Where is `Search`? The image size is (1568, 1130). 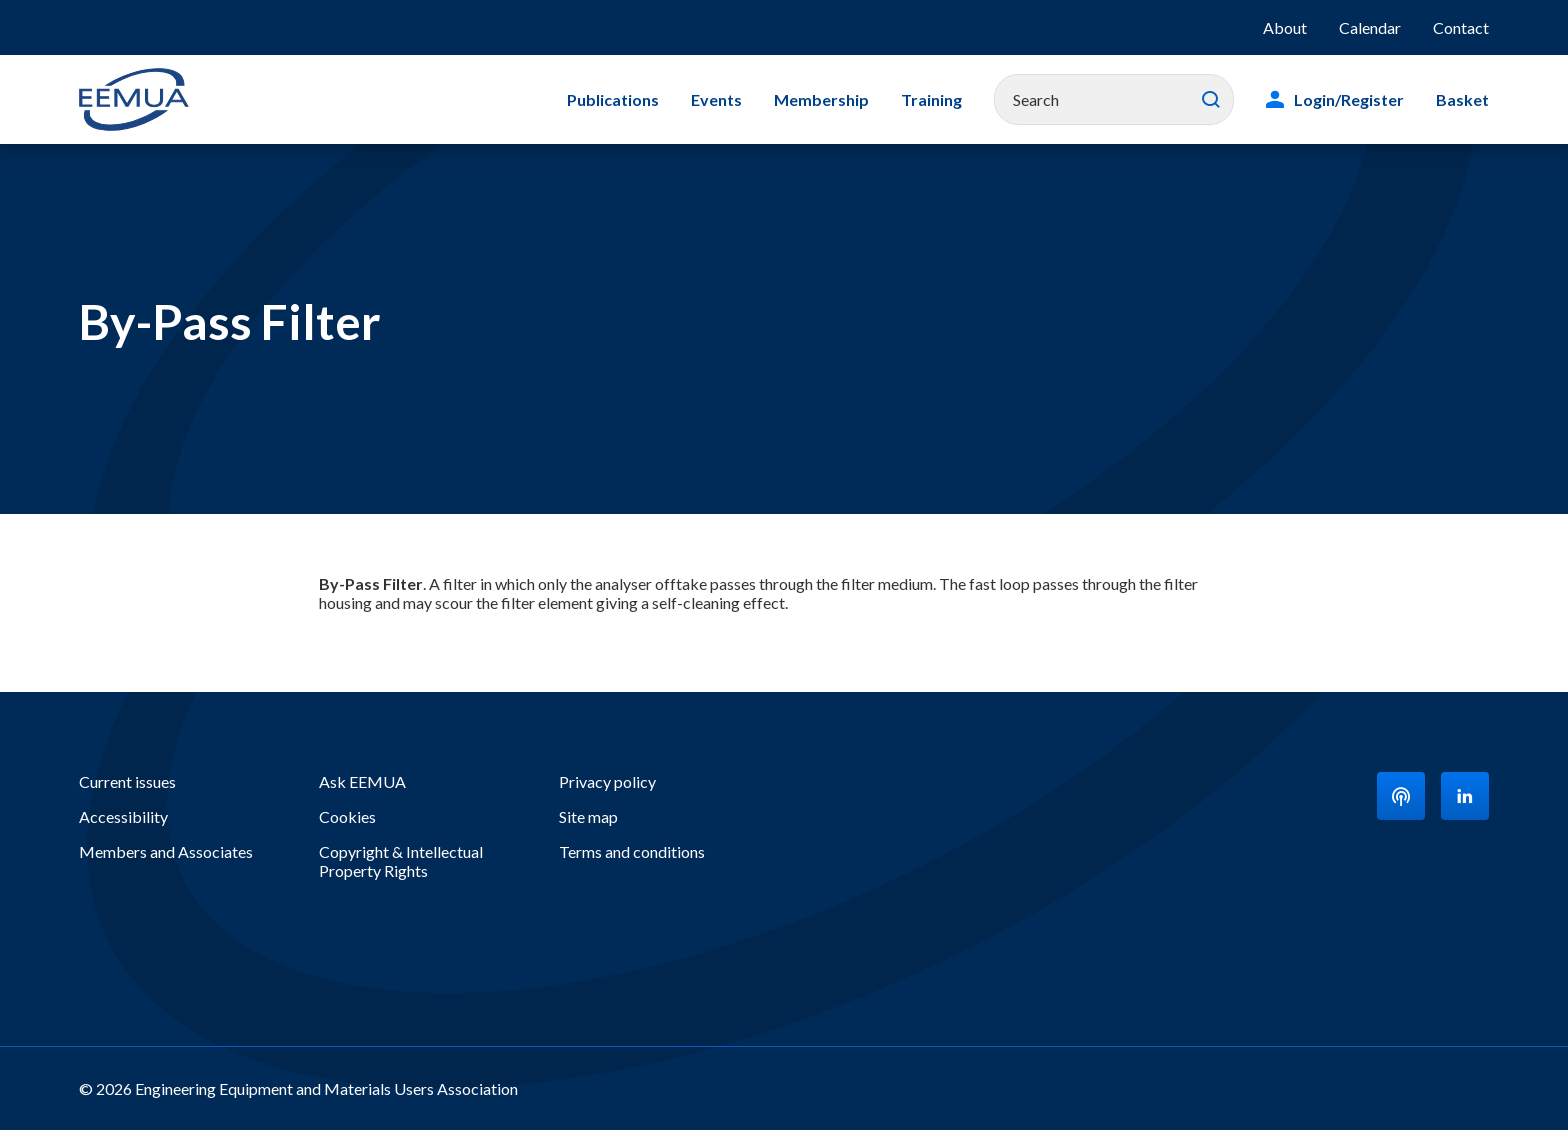
Search is located at coordinates (1211, 100).